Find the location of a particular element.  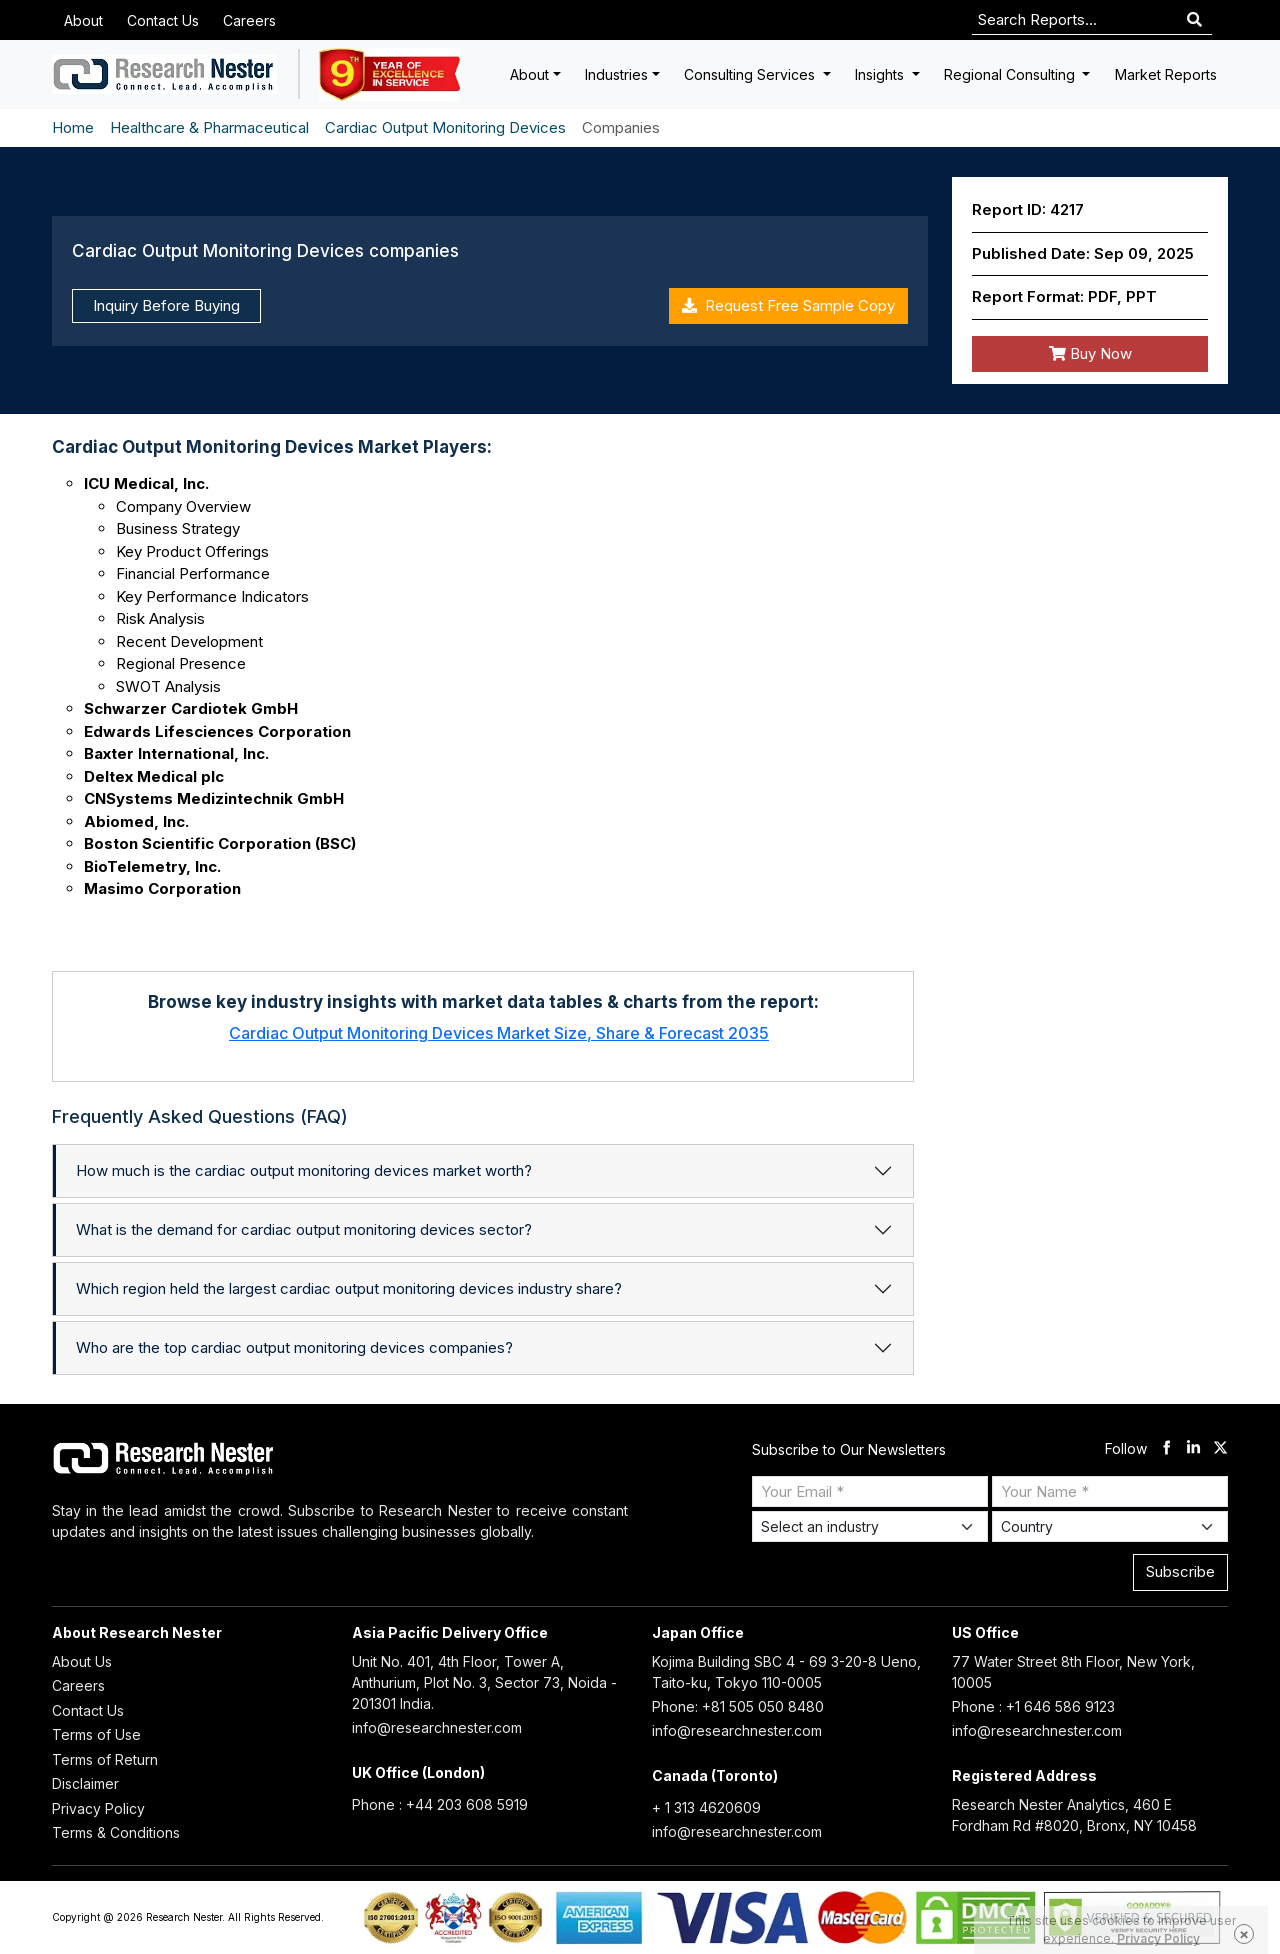

Consulting Services is located at coordinates (751, 74).